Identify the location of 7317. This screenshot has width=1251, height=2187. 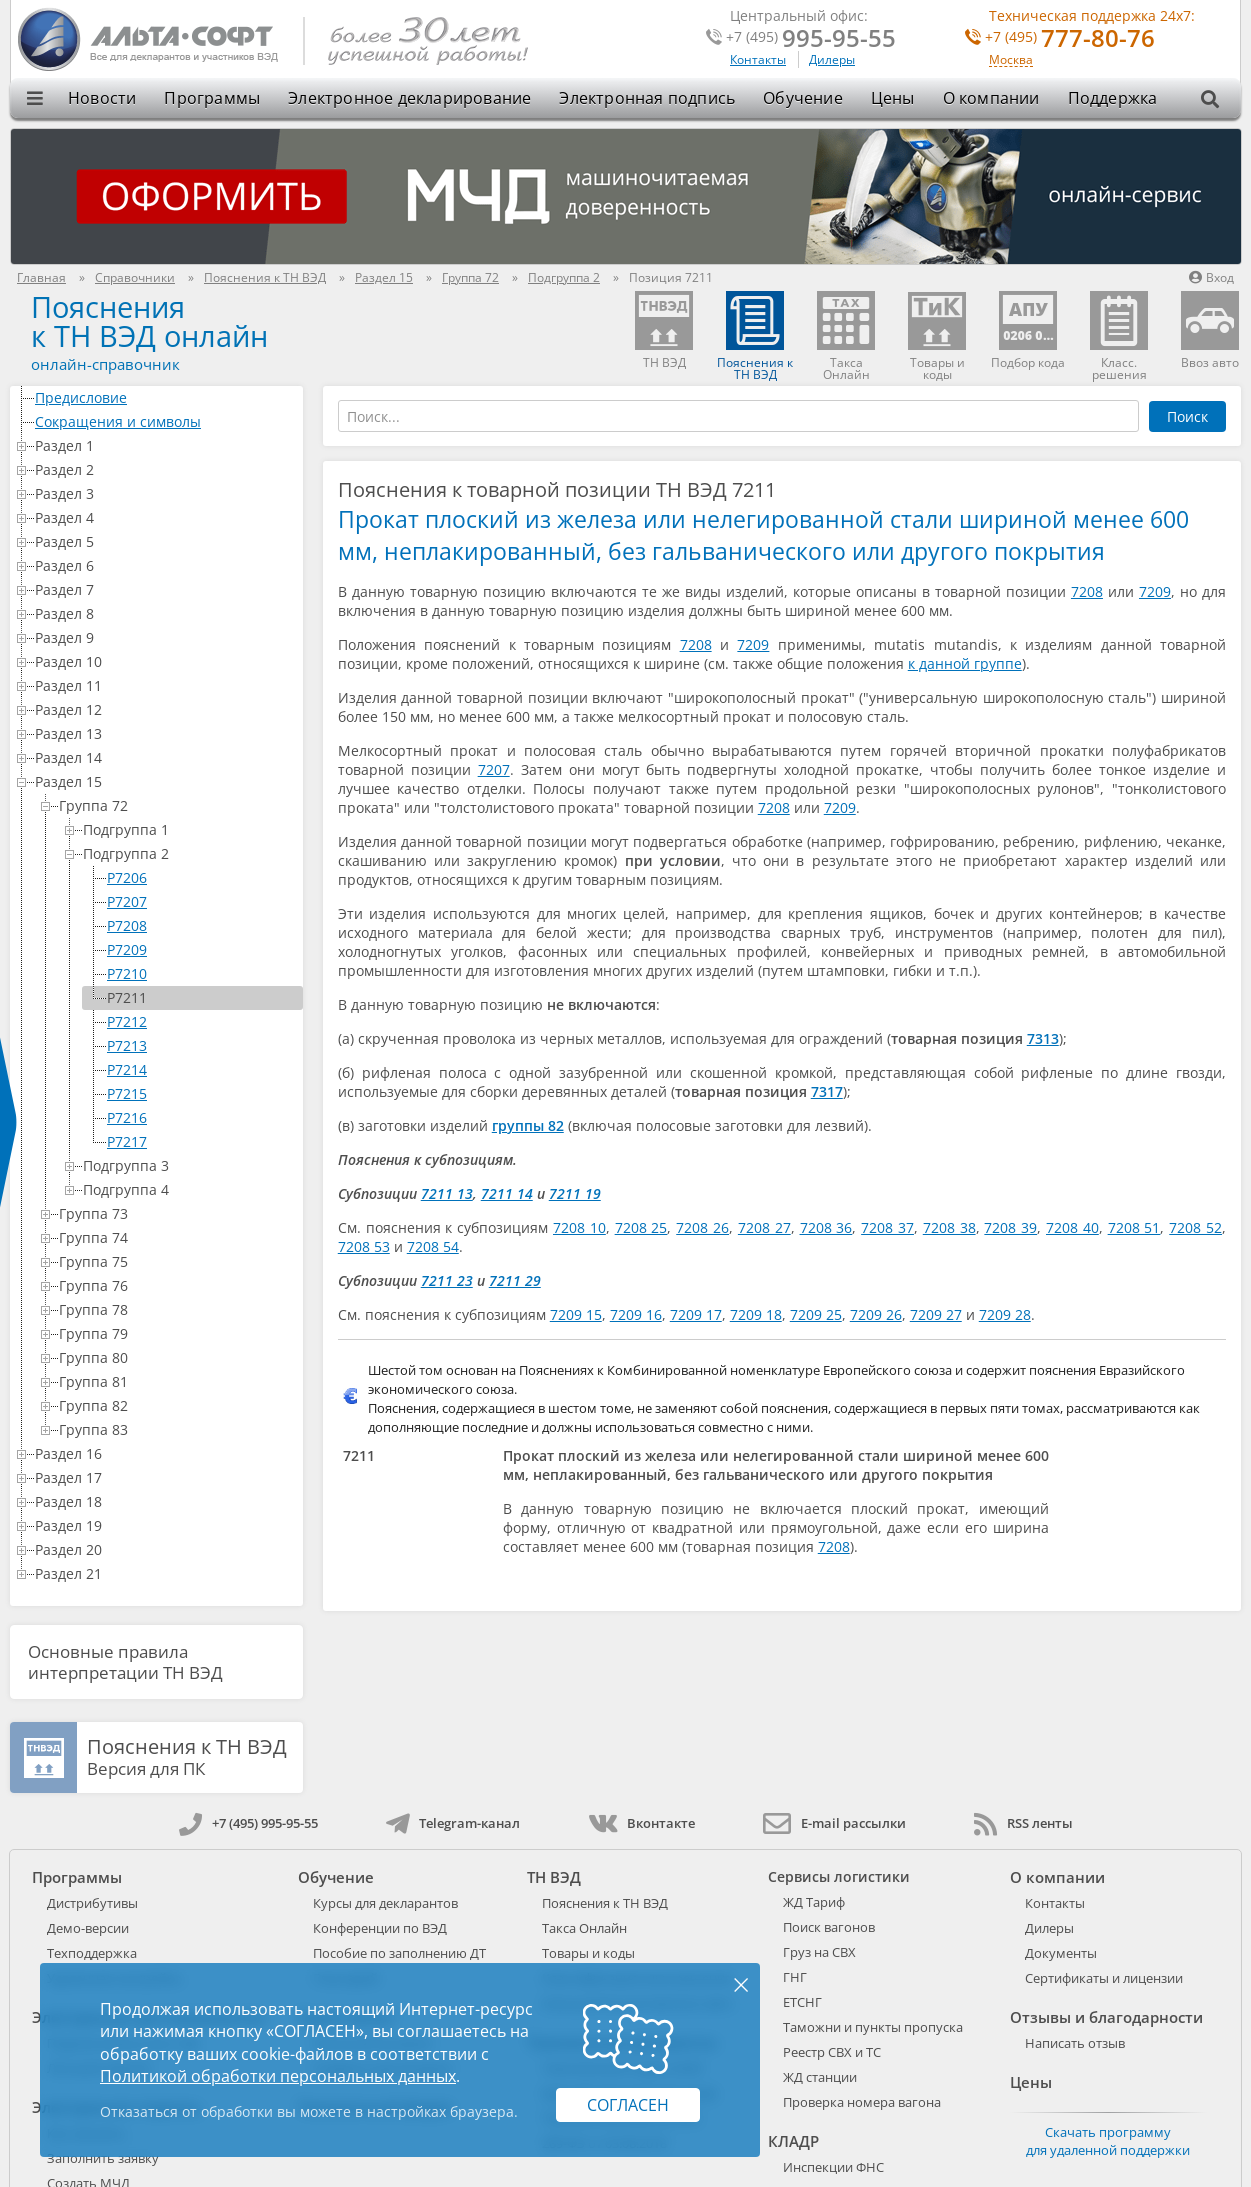
(827, 1091).